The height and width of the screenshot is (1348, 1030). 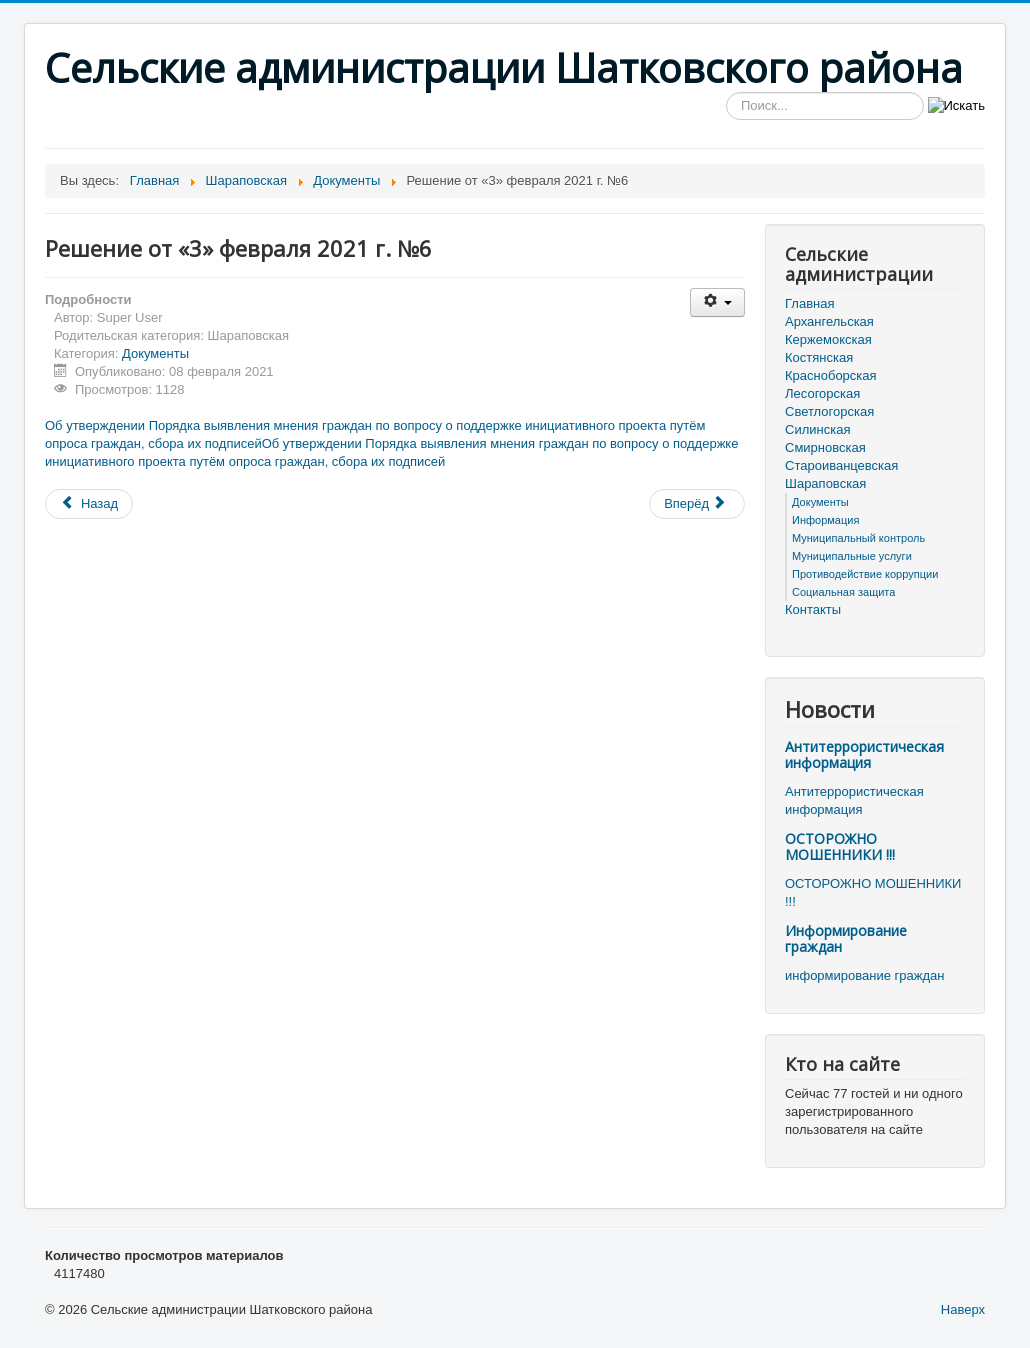 What do you see at coordinates (825, 520) in the screenshot?
I see `Информация` at bounding box center [825, 520].